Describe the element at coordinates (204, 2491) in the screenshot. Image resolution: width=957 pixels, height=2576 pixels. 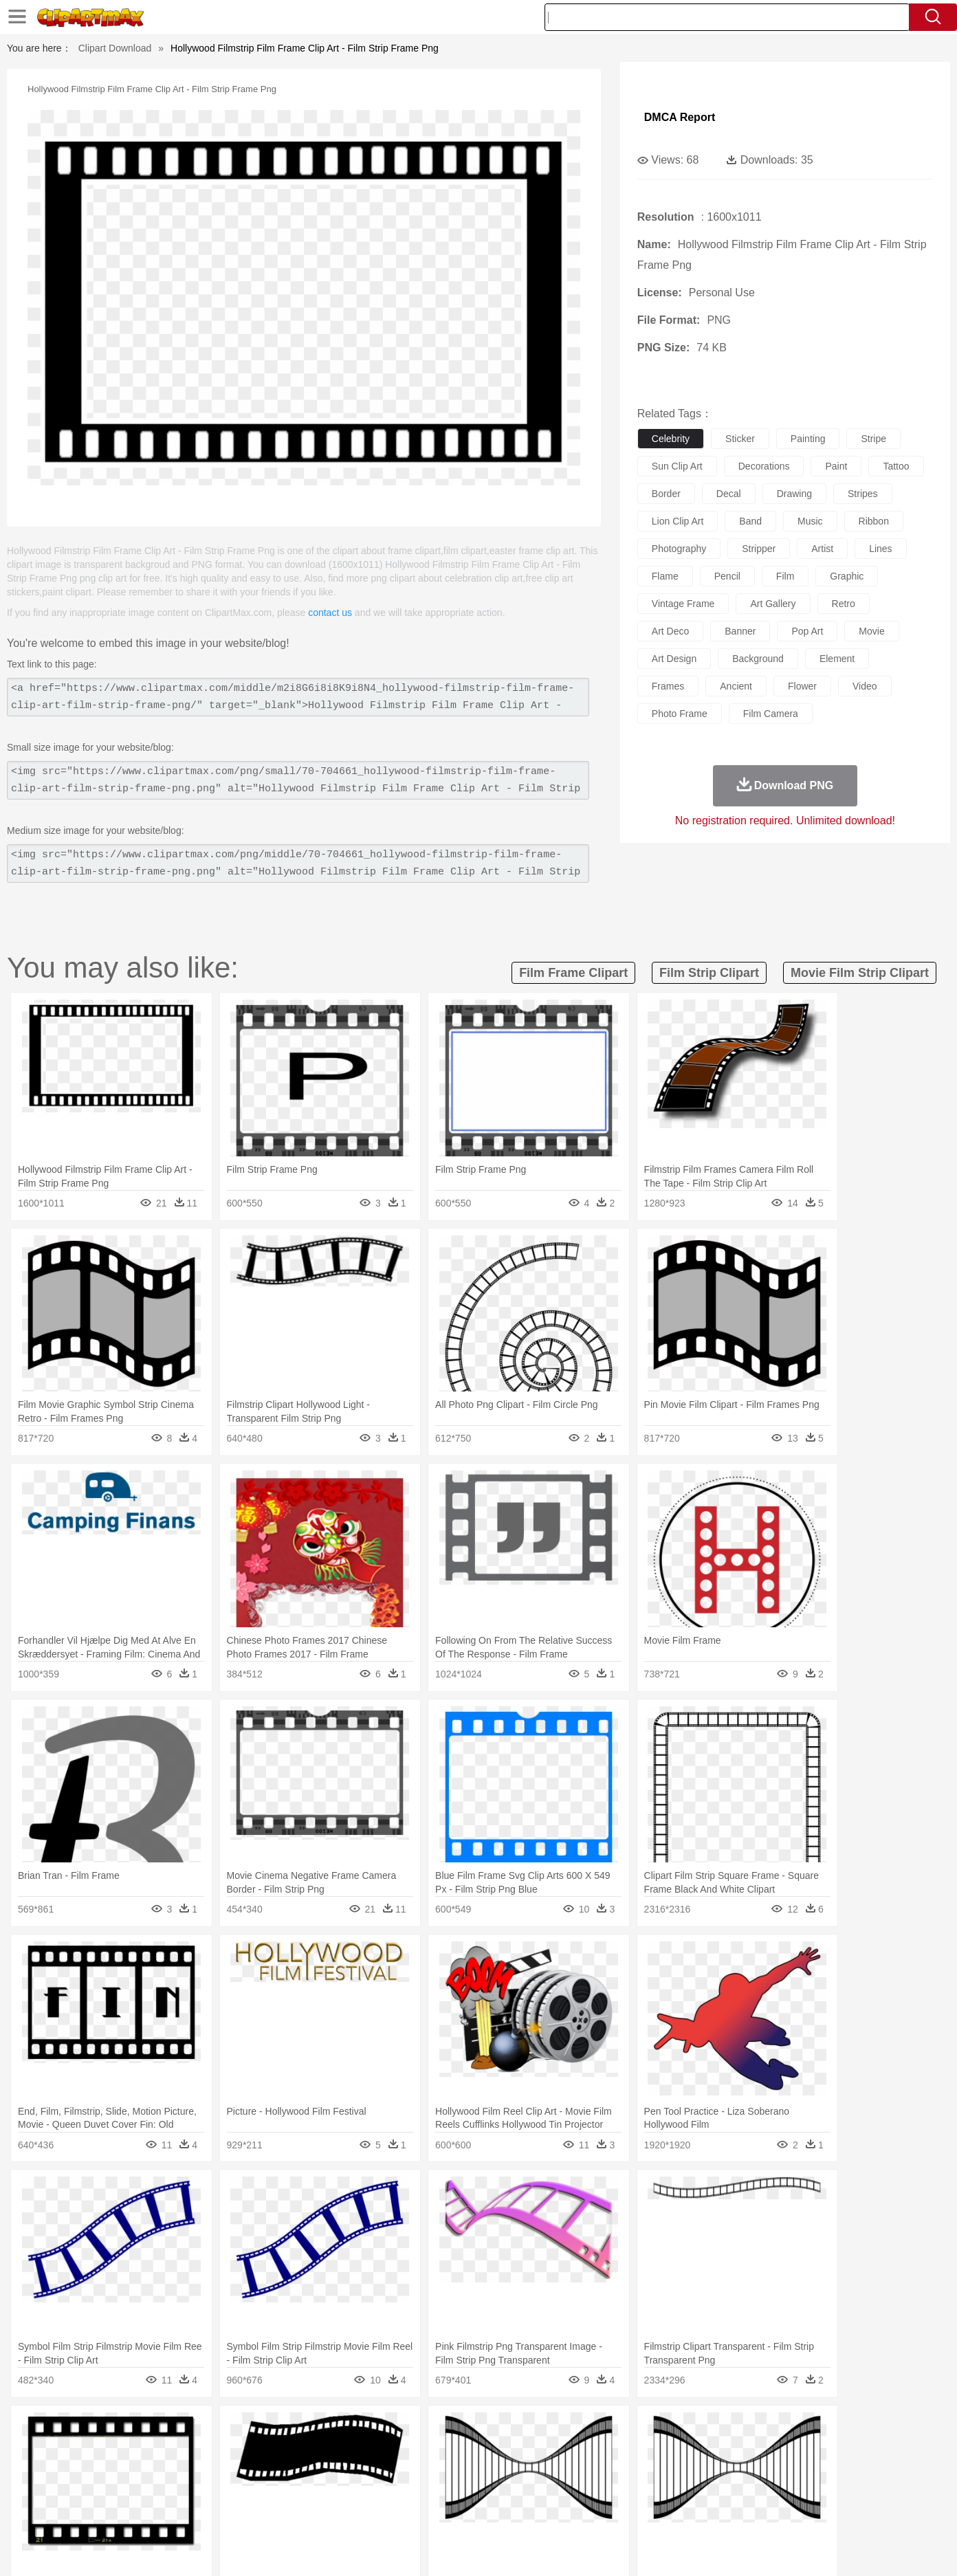
I see `Book` at that location.